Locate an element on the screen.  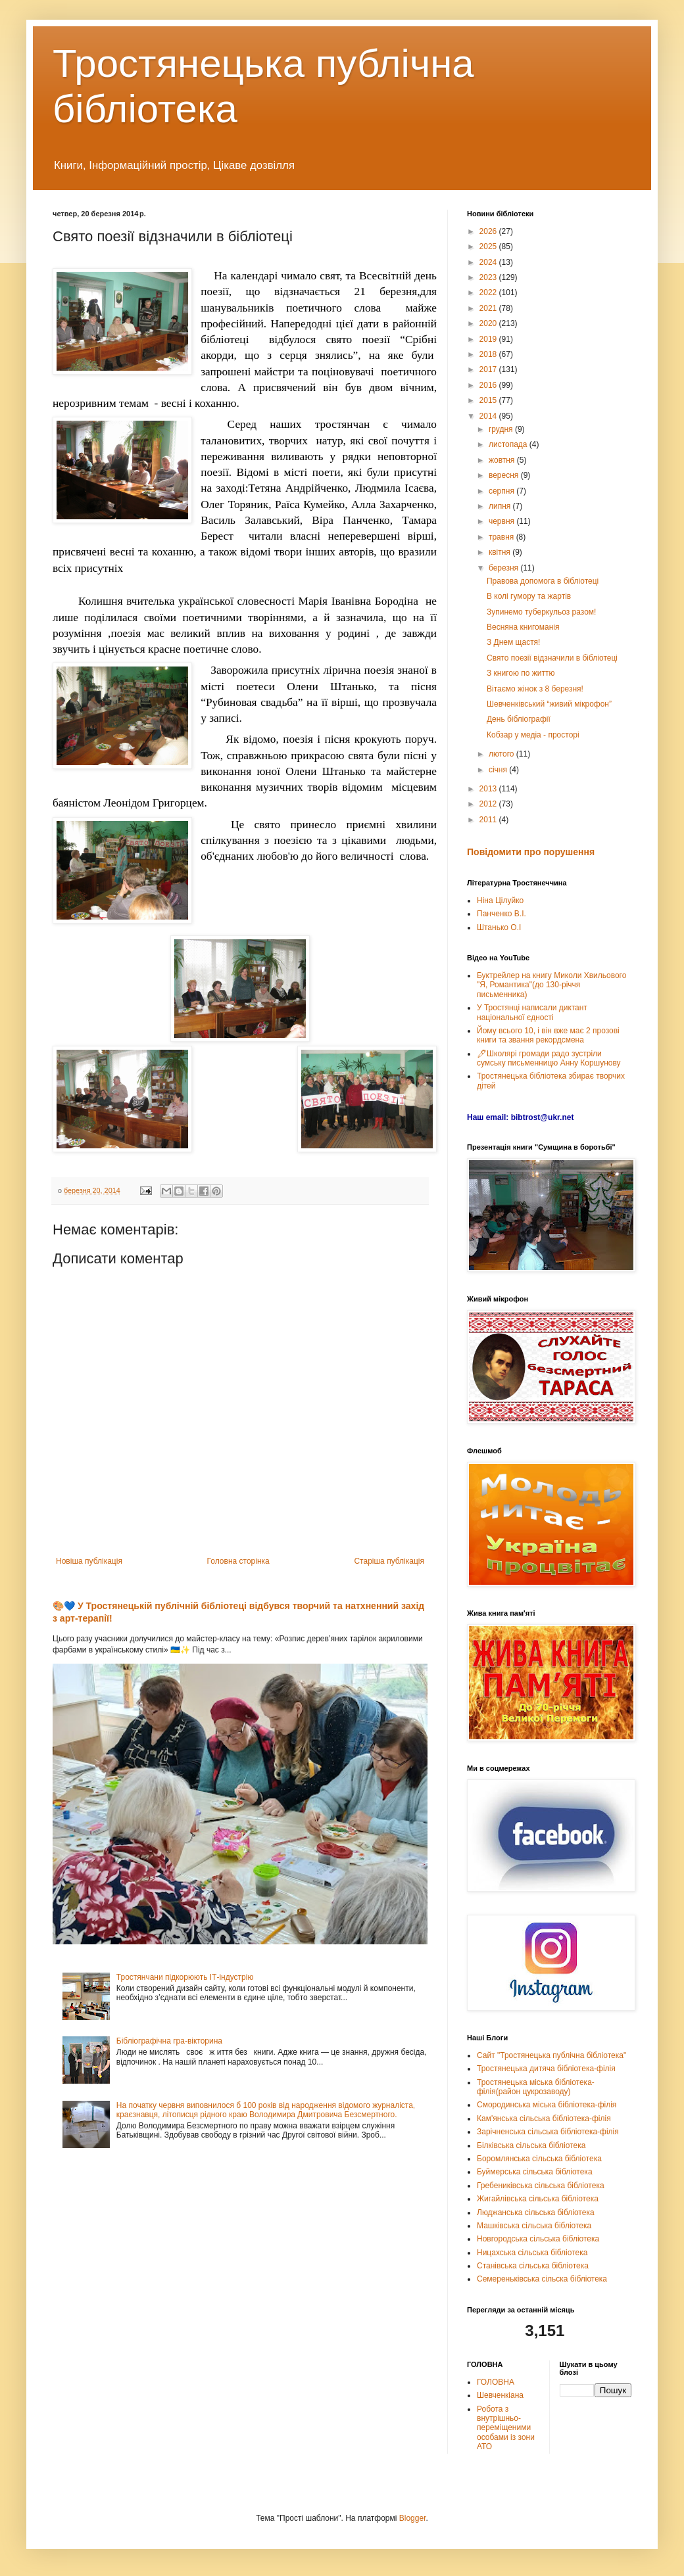
лютого is located at coordinates (502, 754).